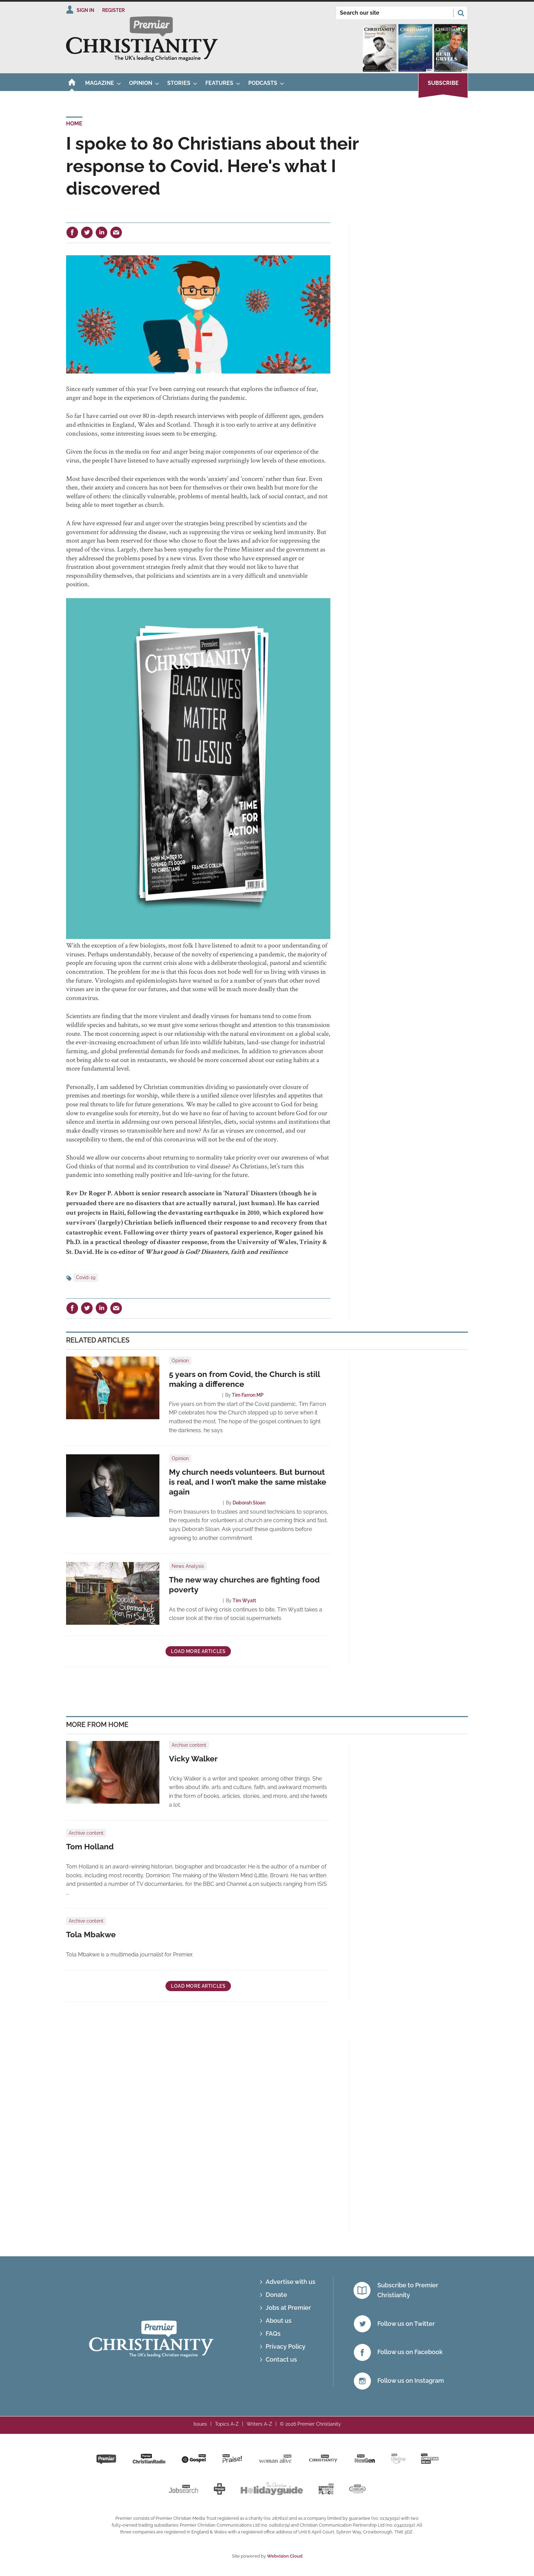  What do you see at coordinates (74, 123) in the screenshot?
I see `Home` at bounding box center [74, 123].